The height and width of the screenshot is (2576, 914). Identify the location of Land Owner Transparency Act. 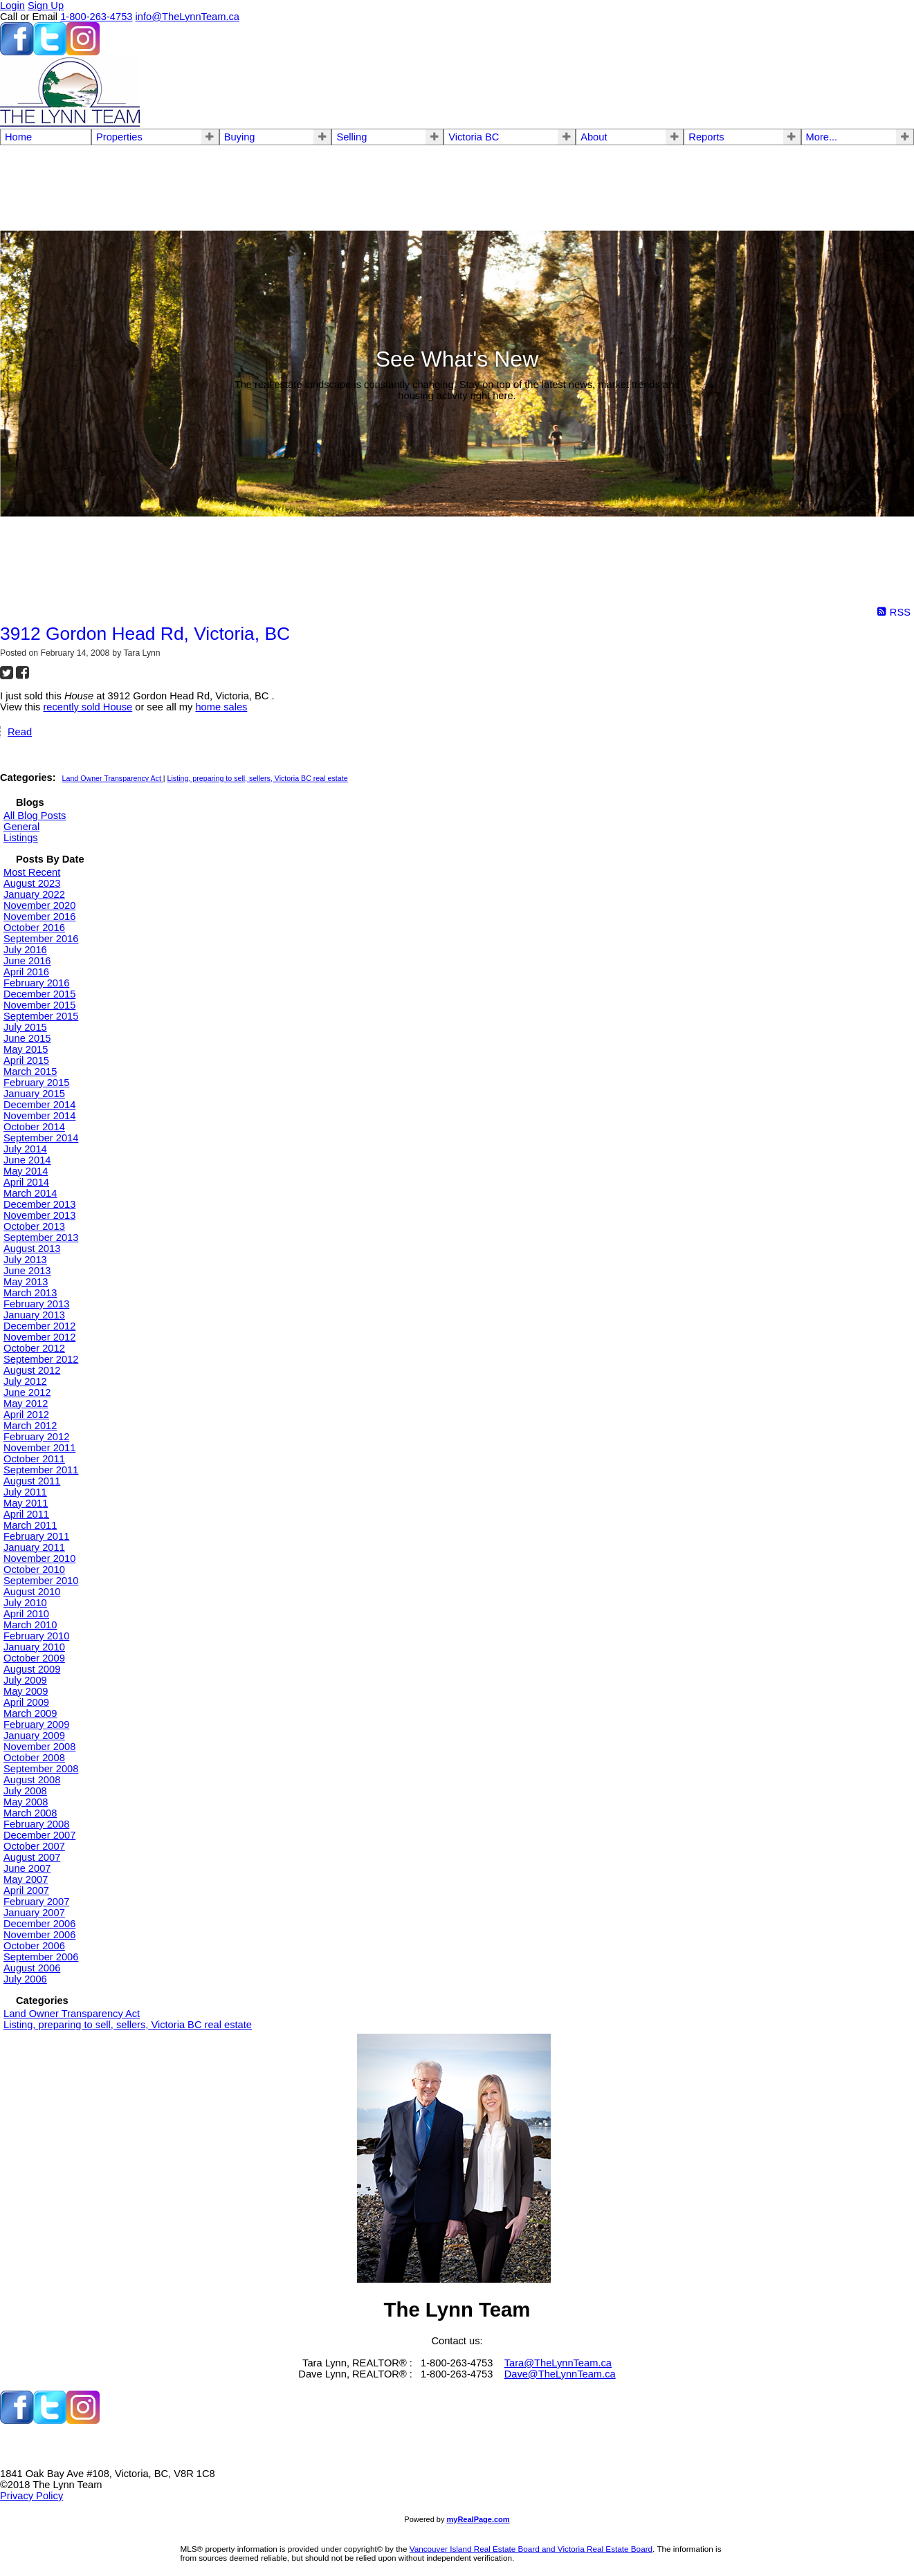
(112, 778).